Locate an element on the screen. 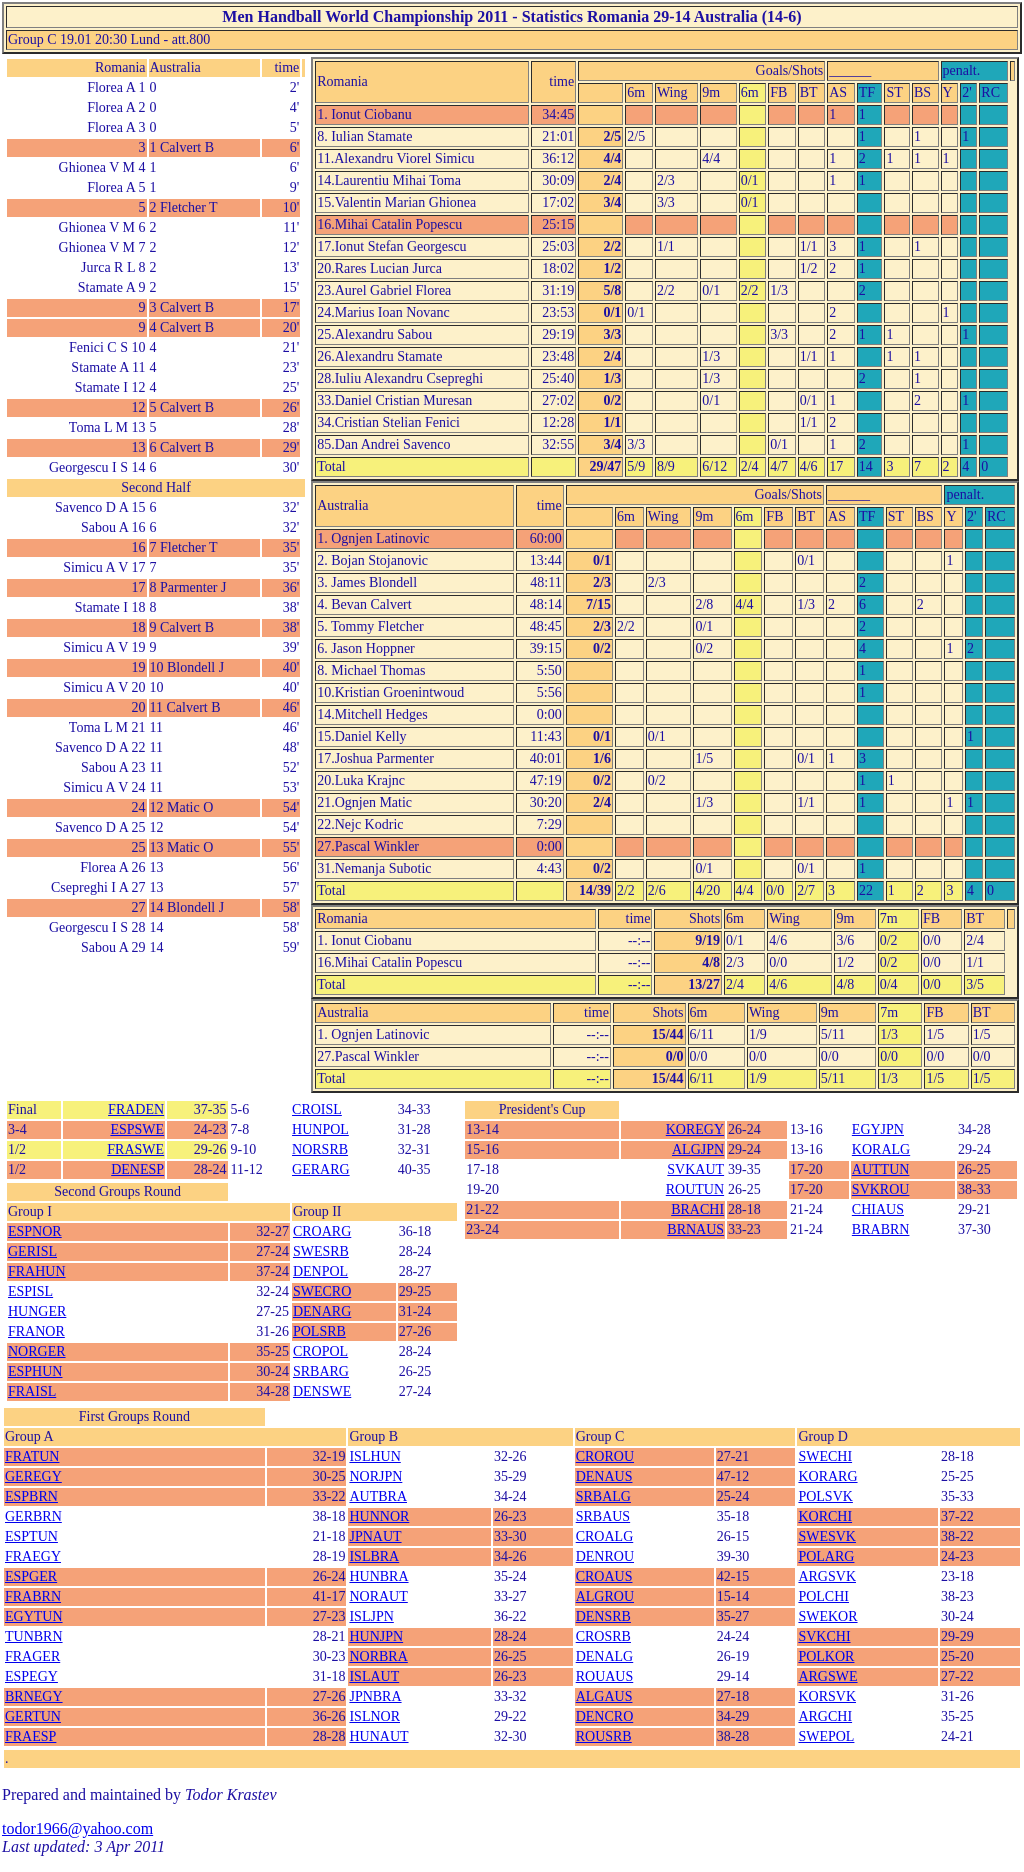  DENPOL is located at coordinates (320, 1271).